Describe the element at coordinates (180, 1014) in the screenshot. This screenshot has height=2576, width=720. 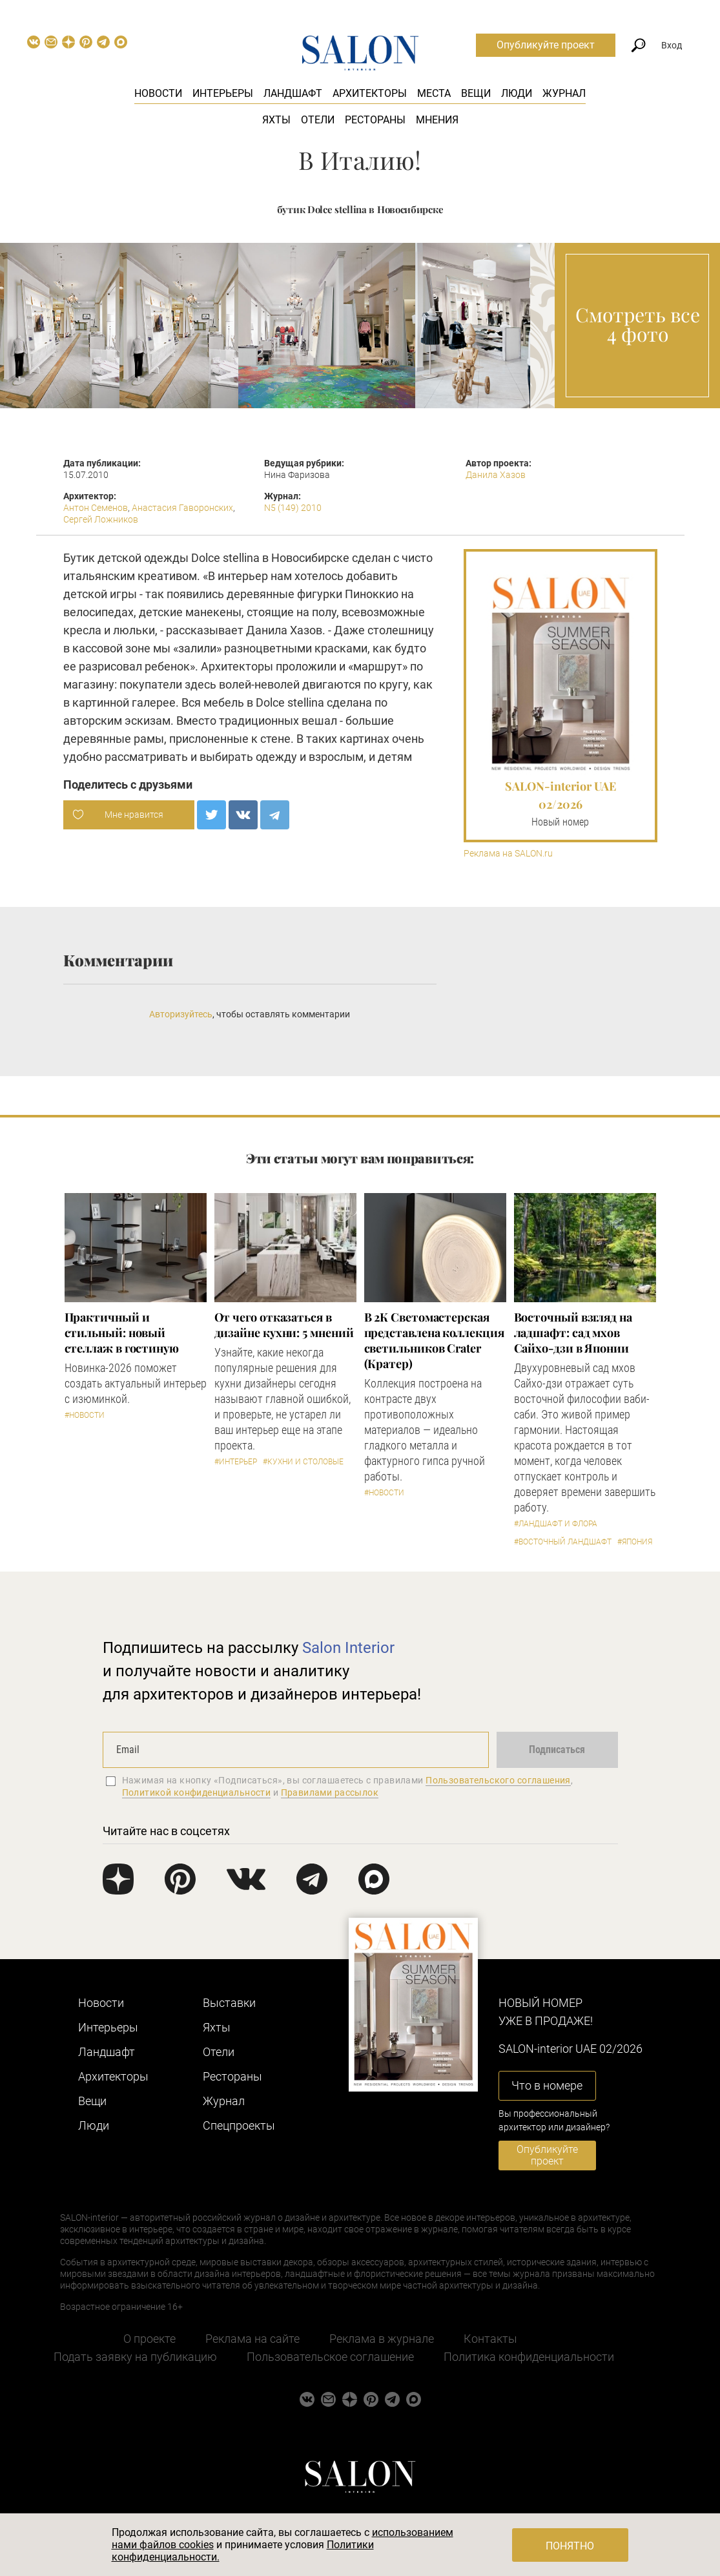
I see `Авторизуйтесь` at that location.